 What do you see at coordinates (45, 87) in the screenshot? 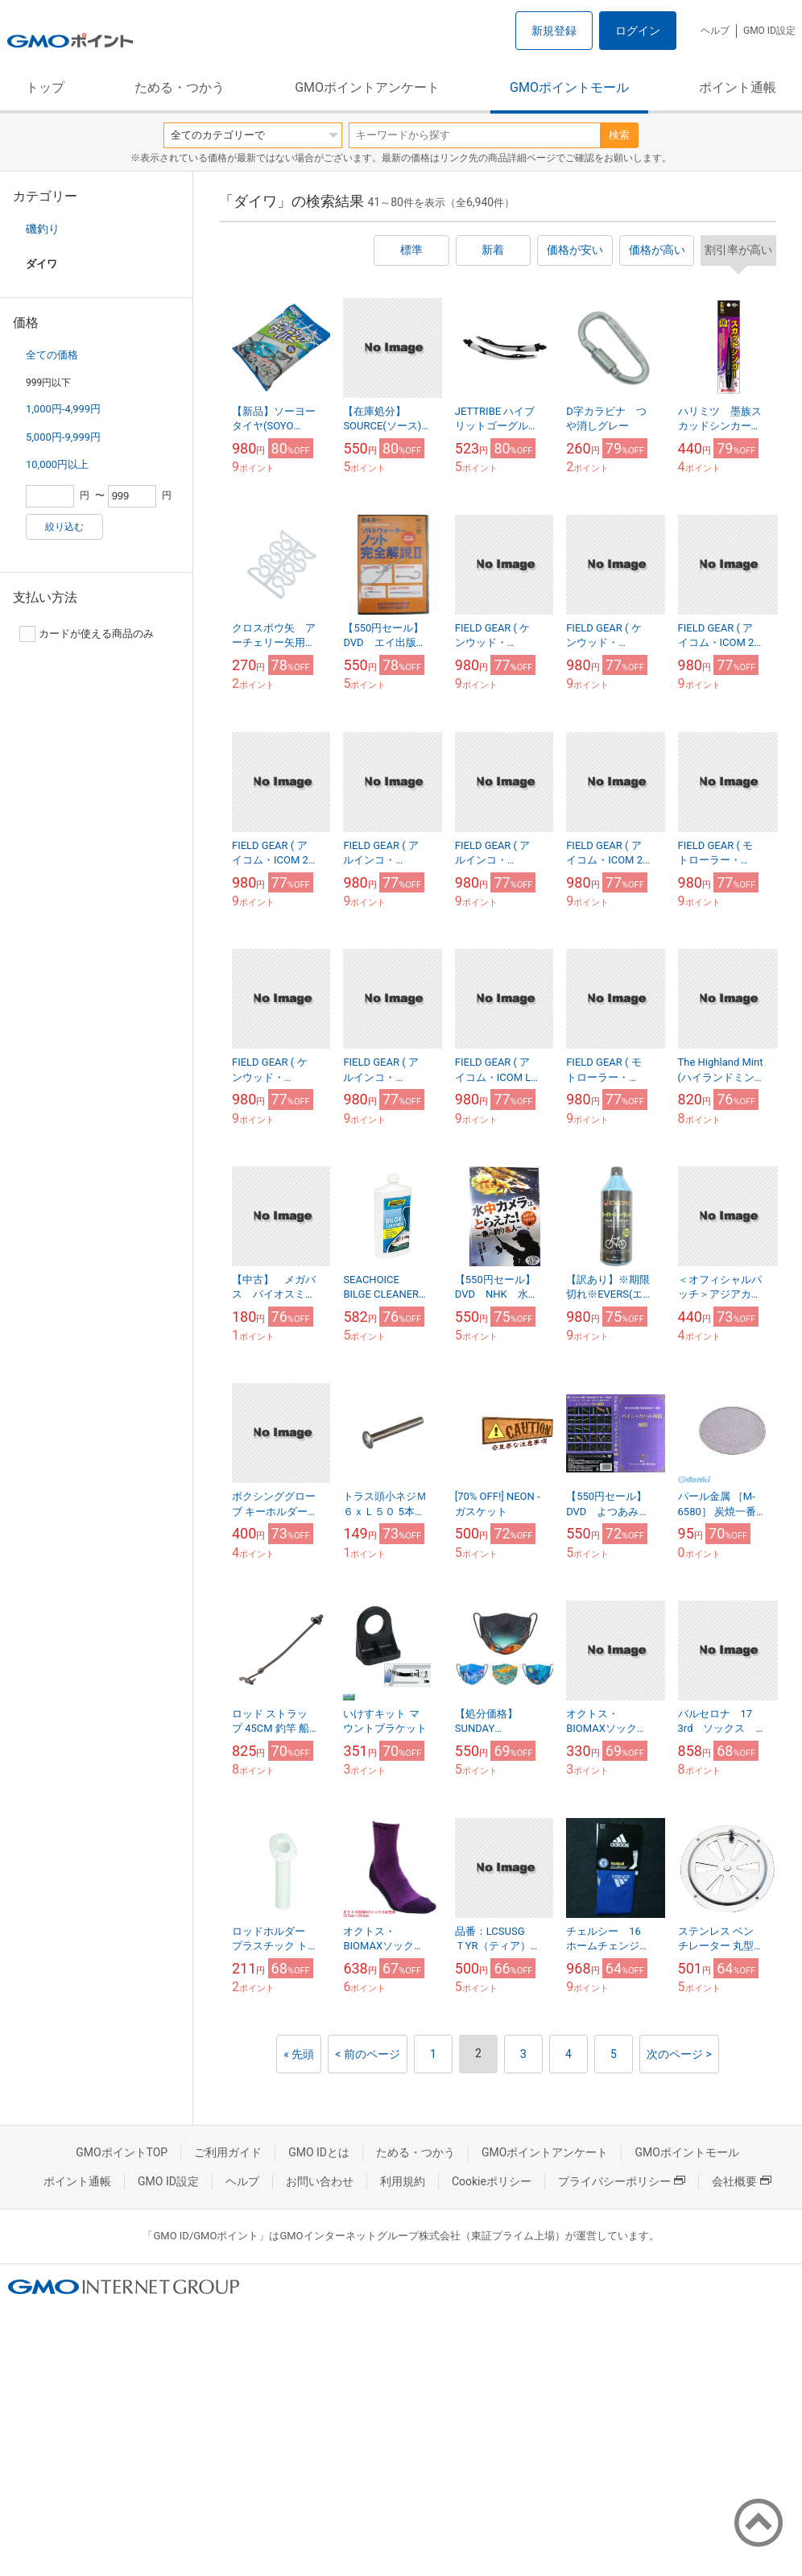
I see `トップ` at bounding box center [45, 87].